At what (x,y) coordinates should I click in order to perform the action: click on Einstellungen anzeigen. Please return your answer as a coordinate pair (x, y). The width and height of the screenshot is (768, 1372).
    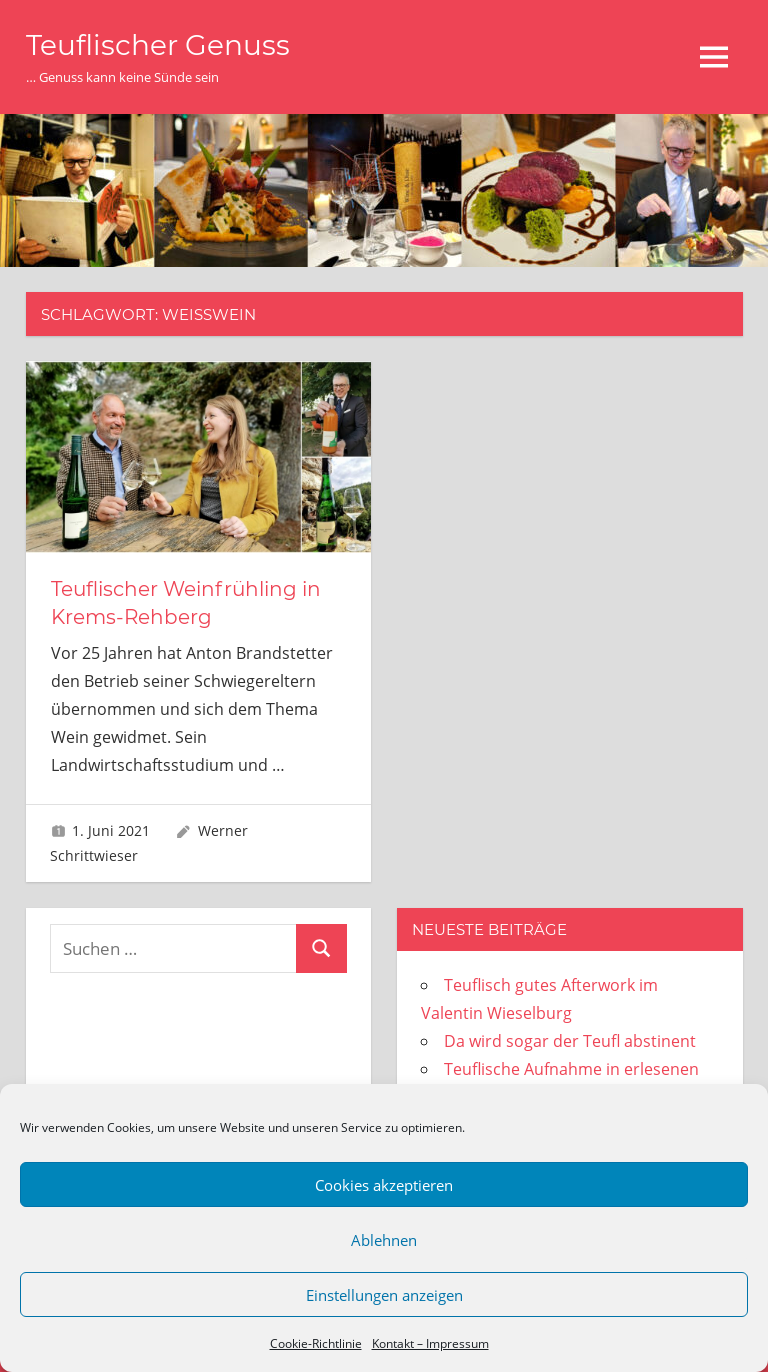
    Looking at the image, I should click on (384, 1295).